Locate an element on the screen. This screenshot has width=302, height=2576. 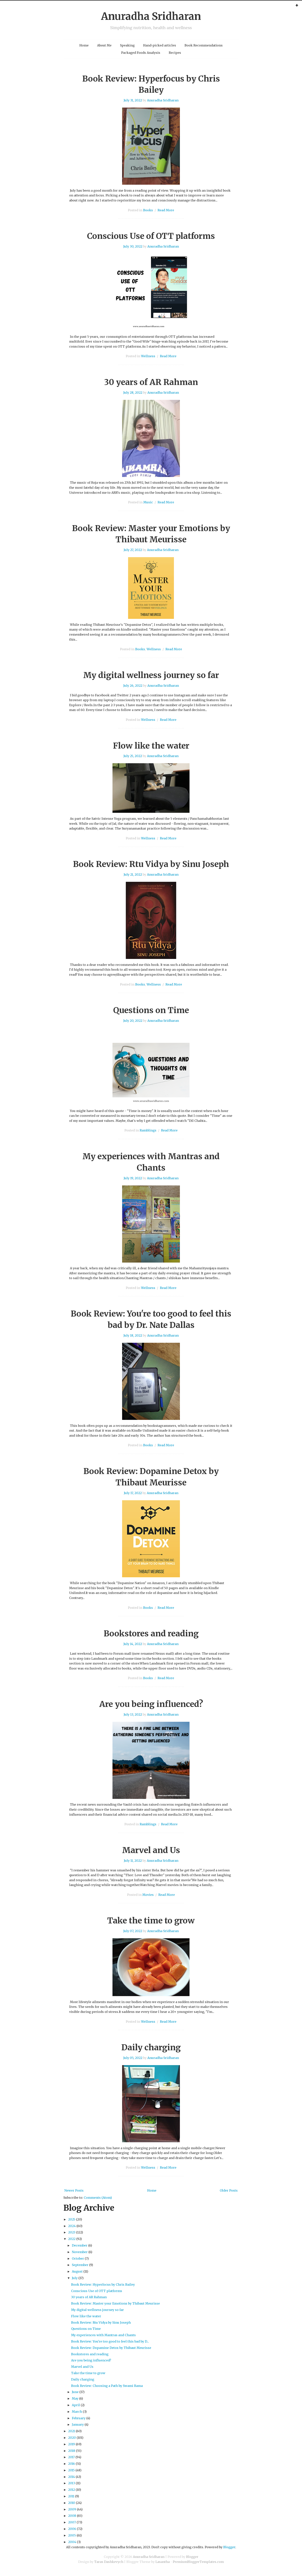
Hand-picked articles is located at coordinates (159, 45).